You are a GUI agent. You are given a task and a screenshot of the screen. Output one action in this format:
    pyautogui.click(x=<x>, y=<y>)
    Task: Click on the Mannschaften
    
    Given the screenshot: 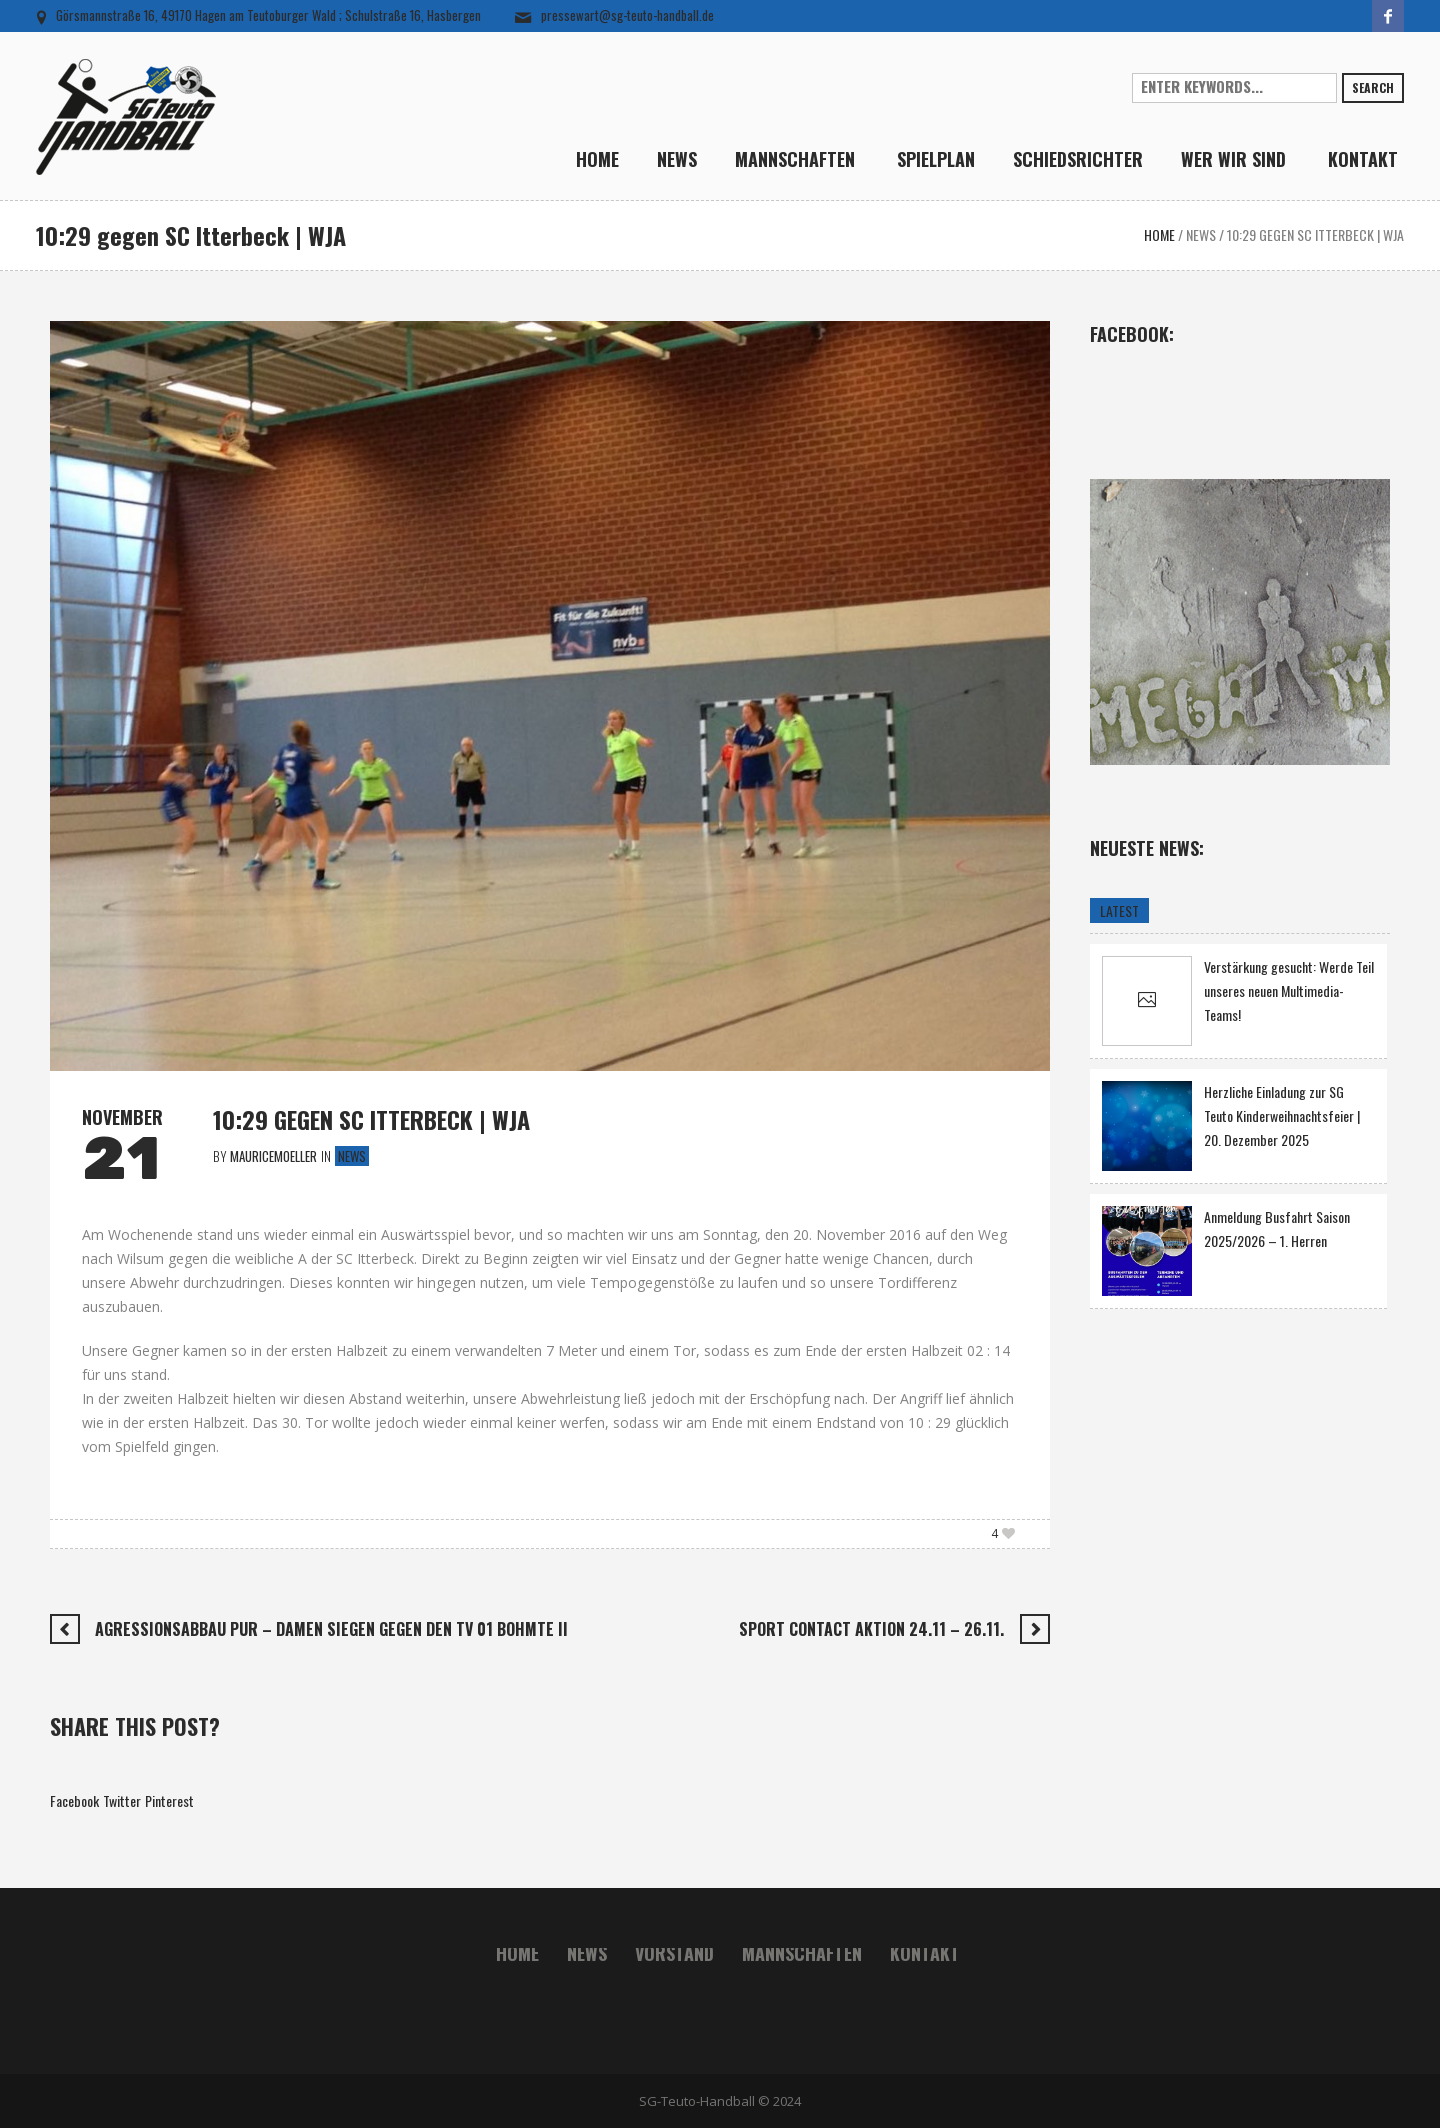 What is the action you would take?
    pyautogui.click(x=802, y=1953)
    